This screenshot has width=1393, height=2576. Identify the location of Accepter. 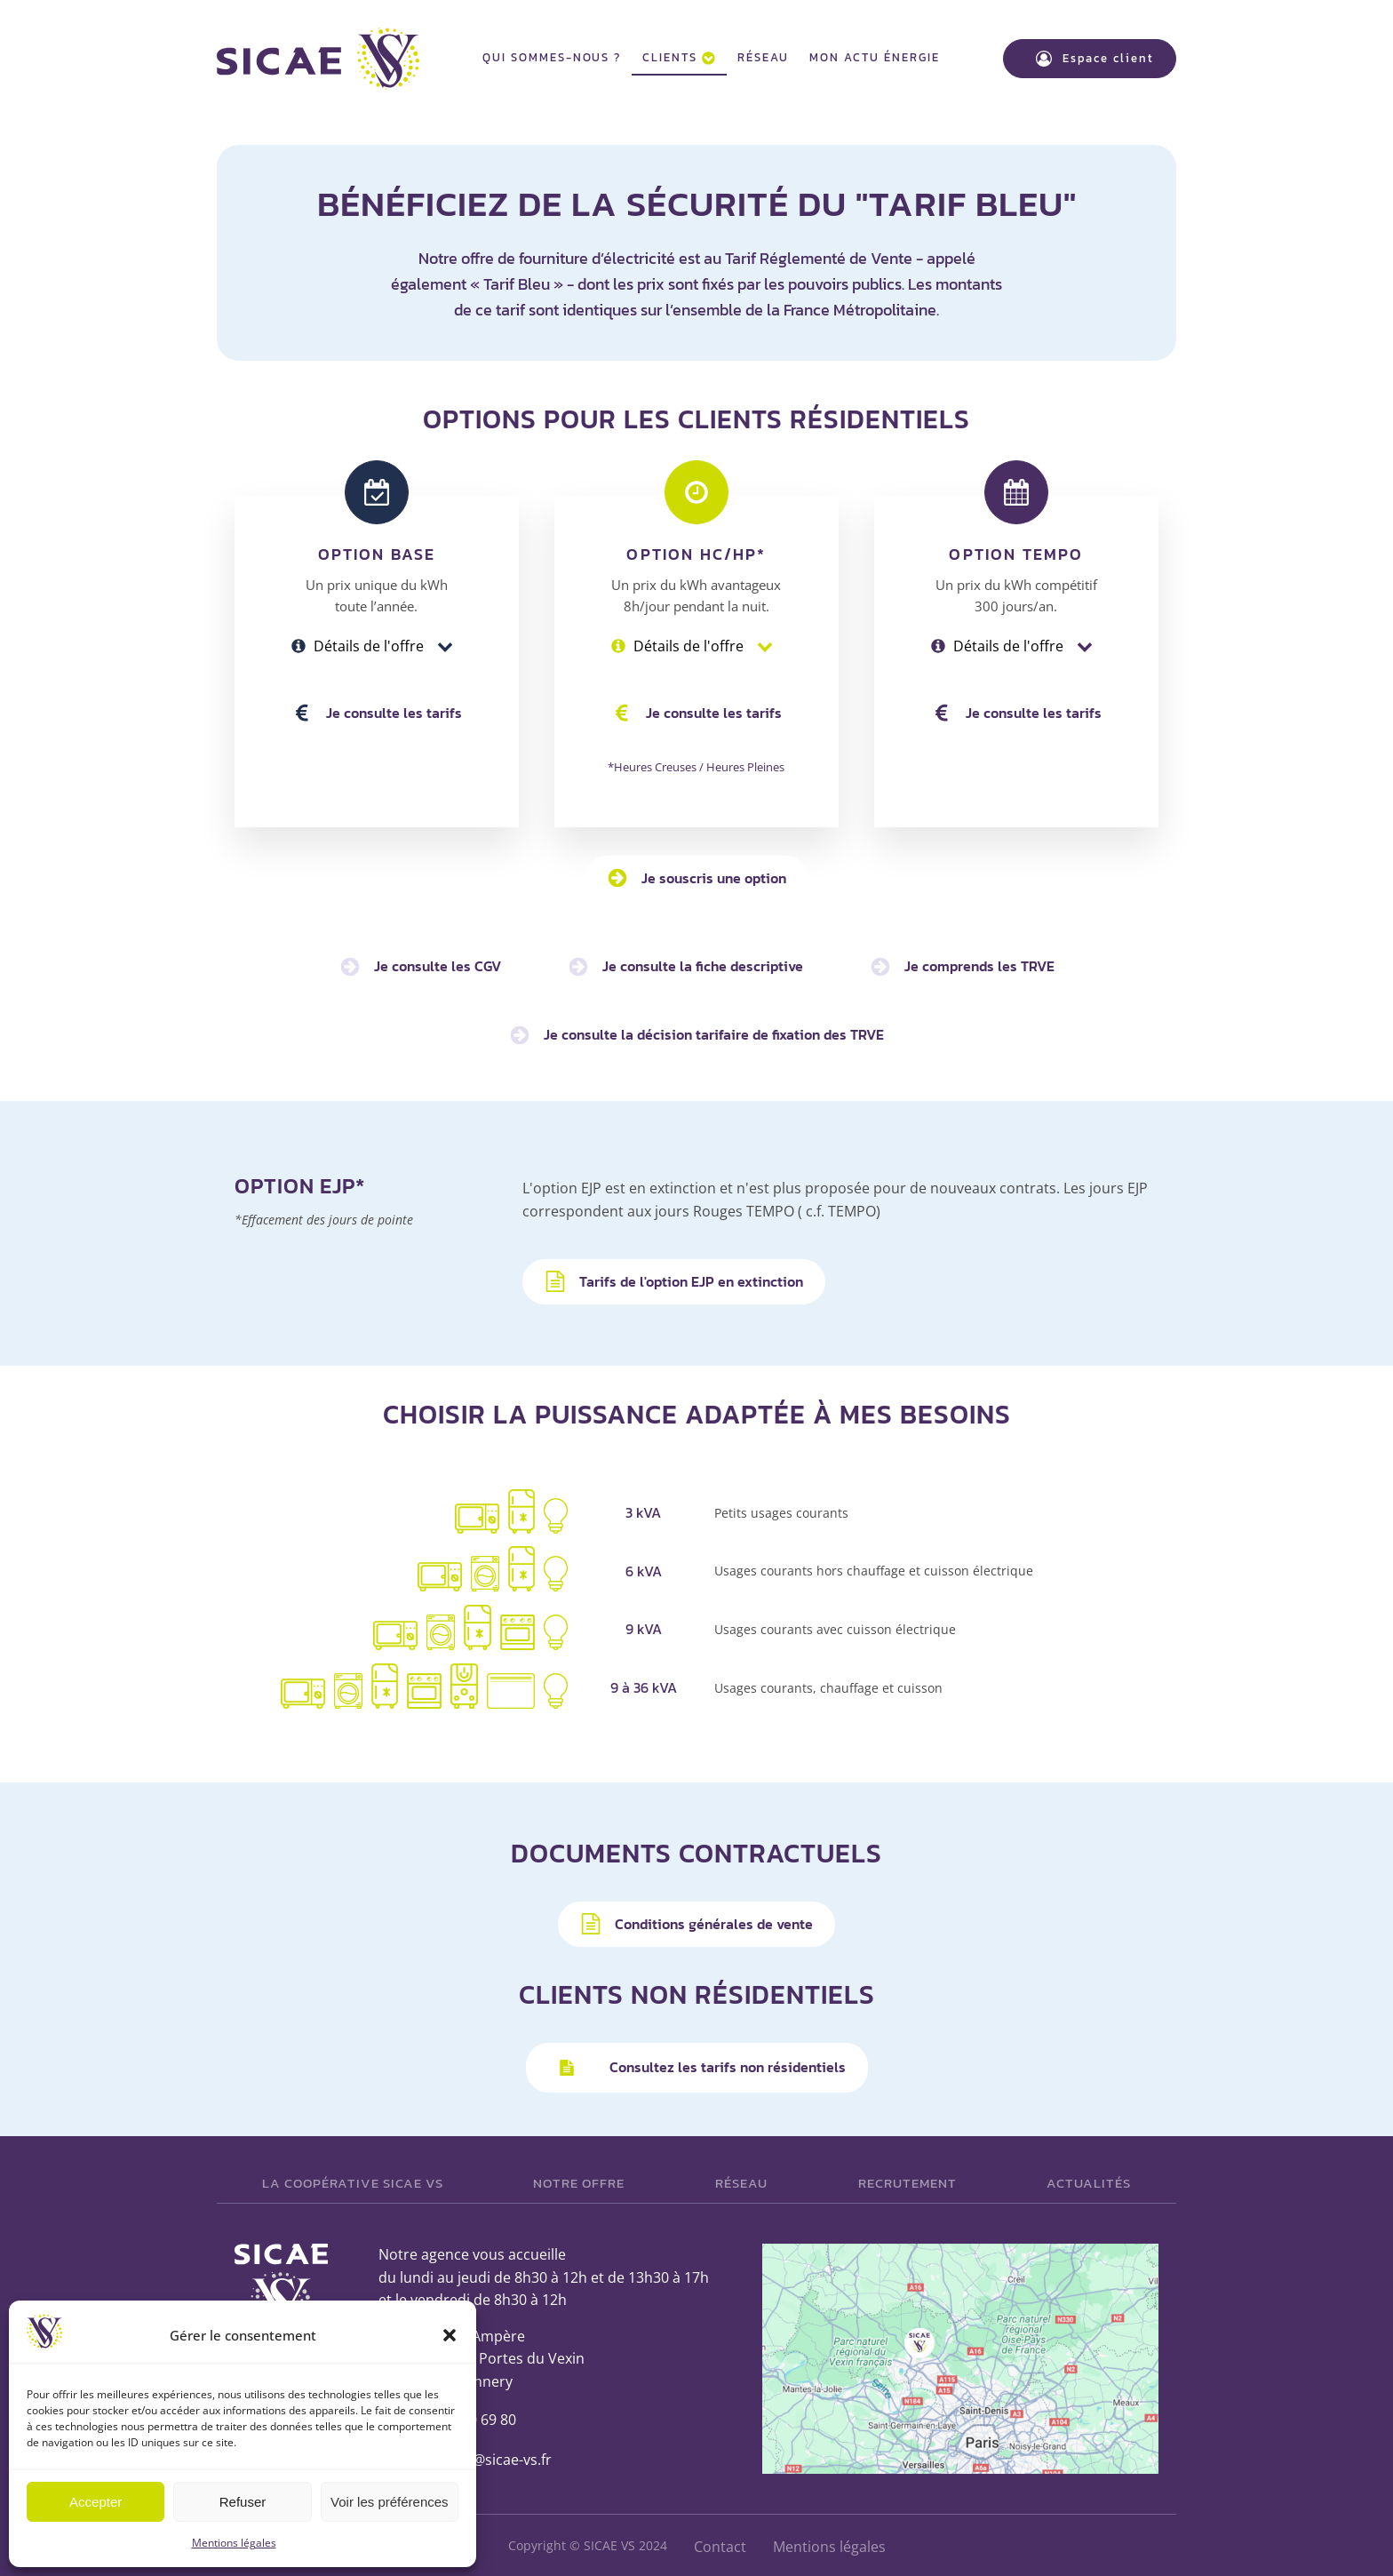
(95, 2501).